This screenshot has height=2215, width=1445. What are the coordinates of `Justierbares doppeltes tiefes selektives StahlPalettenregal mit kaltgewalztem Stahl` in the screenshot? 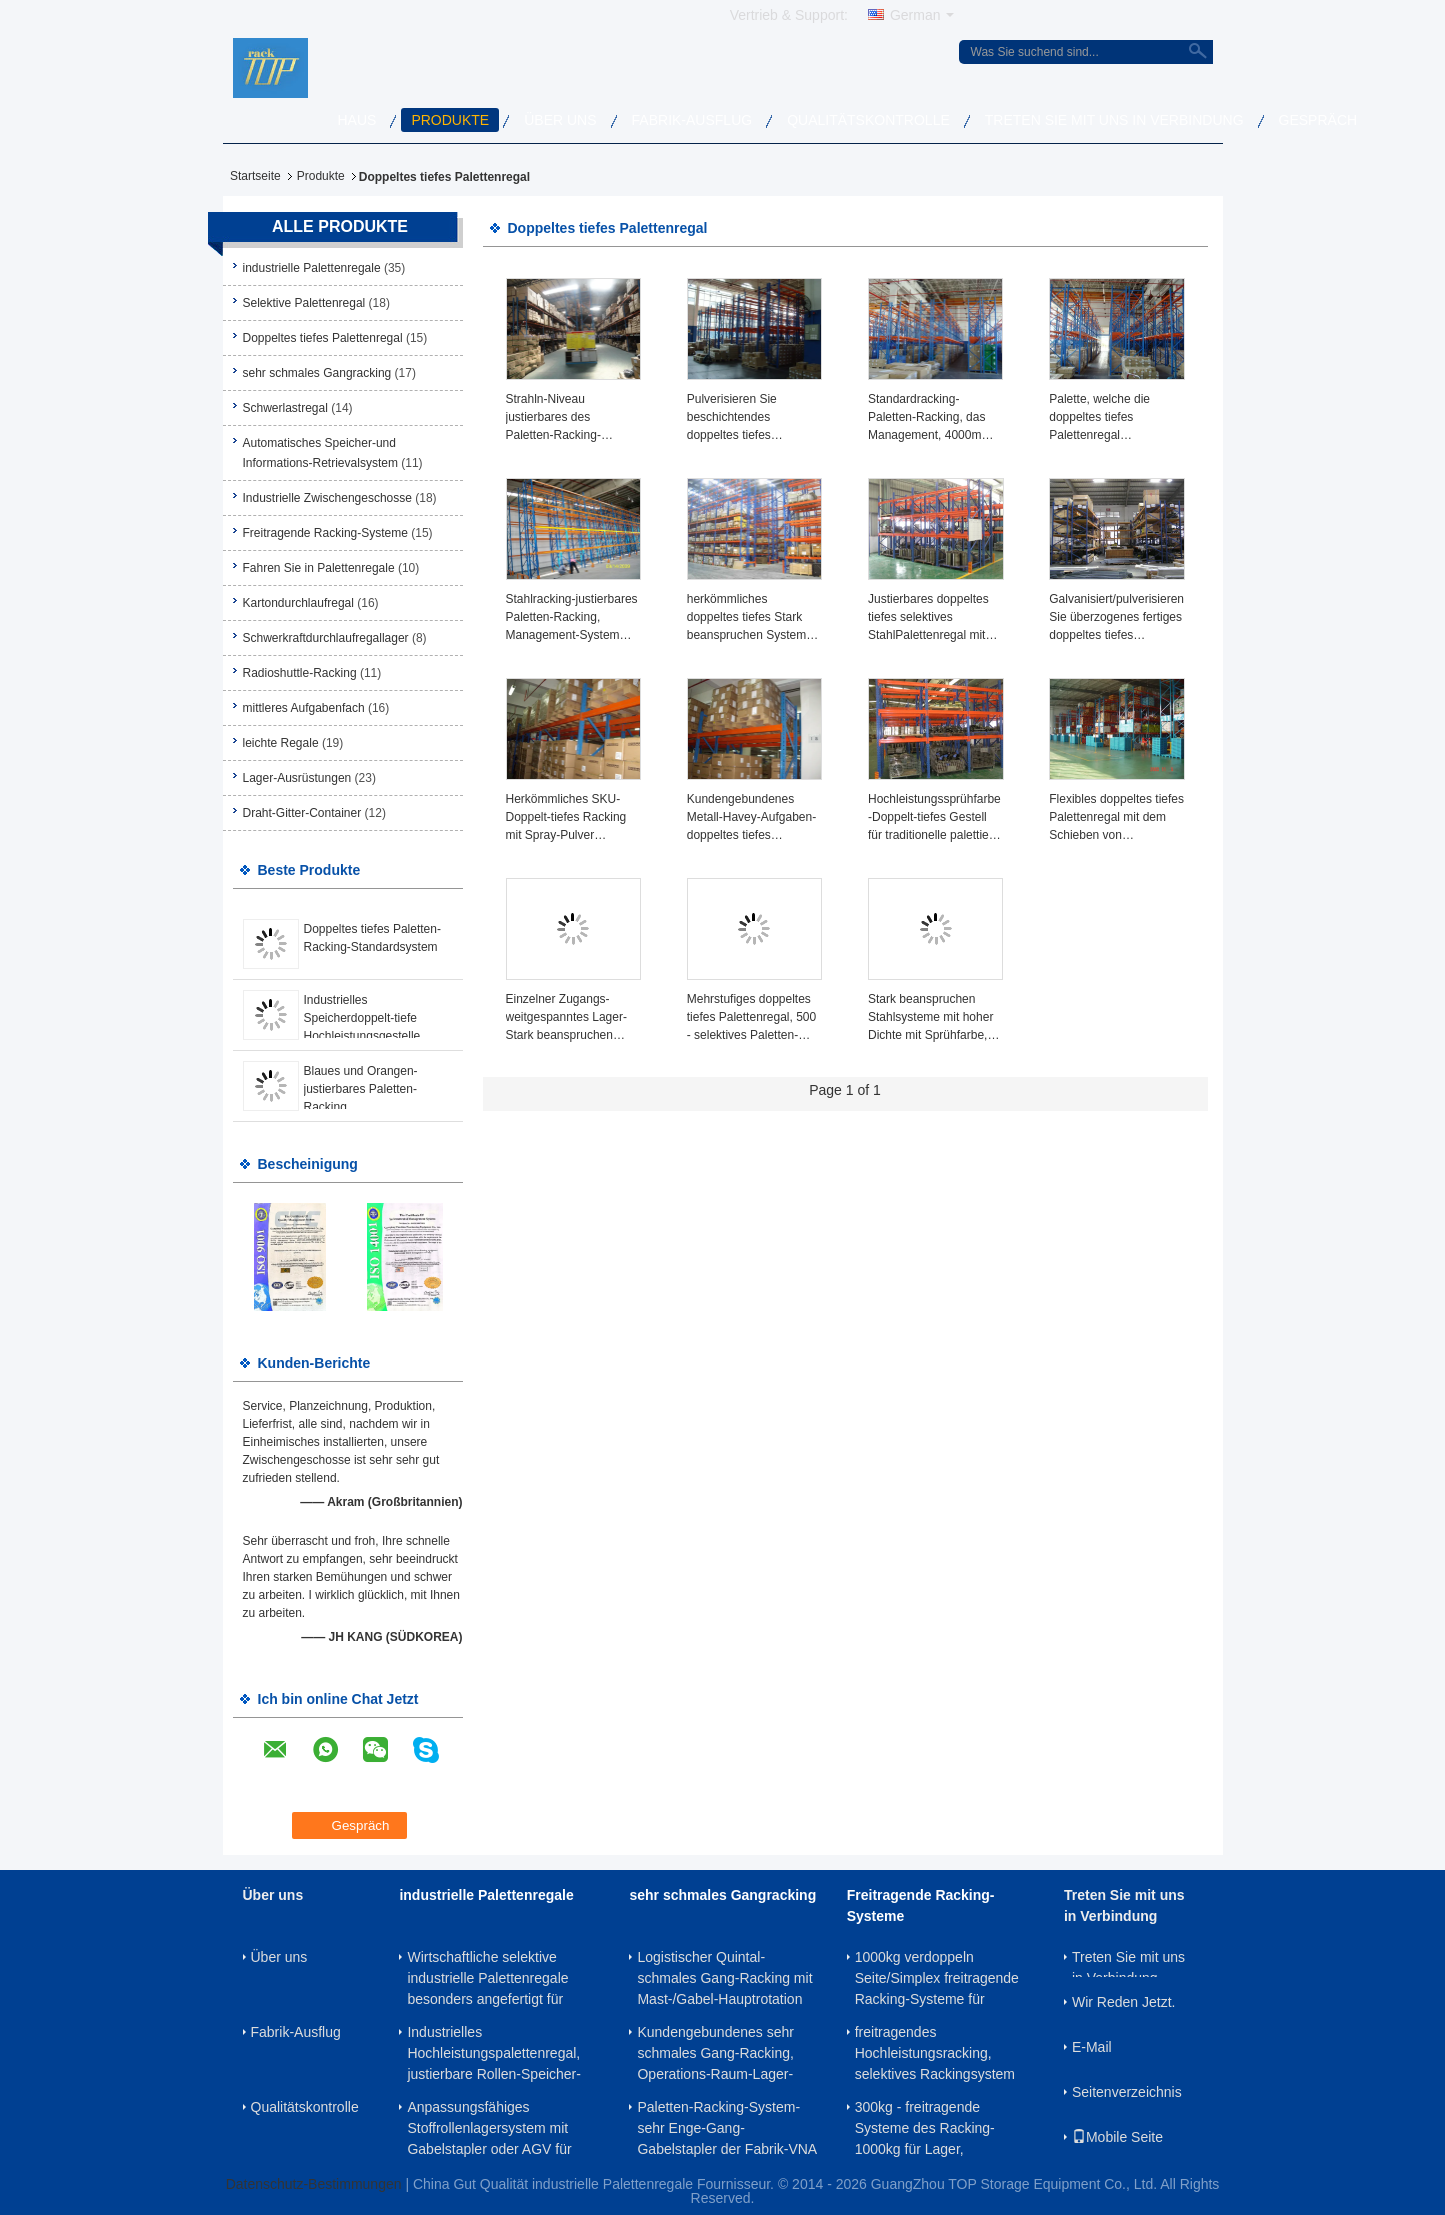 It's located at (928, 618).